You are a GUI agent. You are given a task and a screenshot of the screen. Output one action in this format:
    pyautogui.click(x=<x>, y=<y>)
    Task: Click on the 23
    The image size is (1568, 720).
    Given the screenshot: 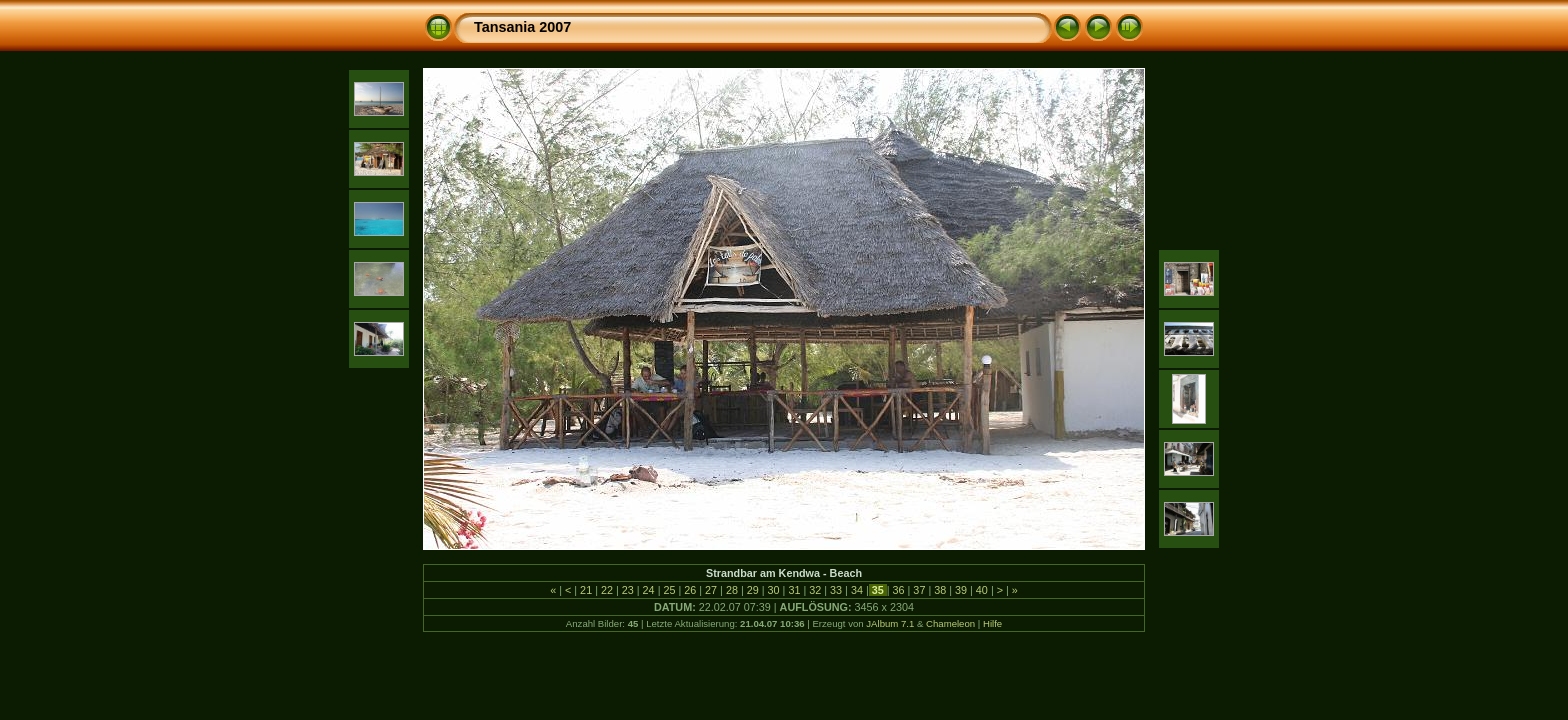 What is the action you would take?
    pyautogui.click(x=628, y=590)
    